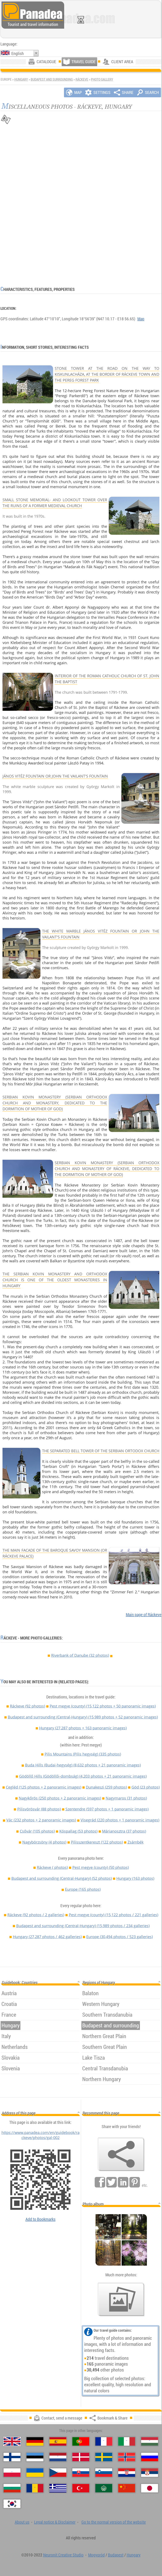  Describe the element at coordinates (12, 2457) in the screenshot. I see `[Suomi (Finnish)]` at that location.